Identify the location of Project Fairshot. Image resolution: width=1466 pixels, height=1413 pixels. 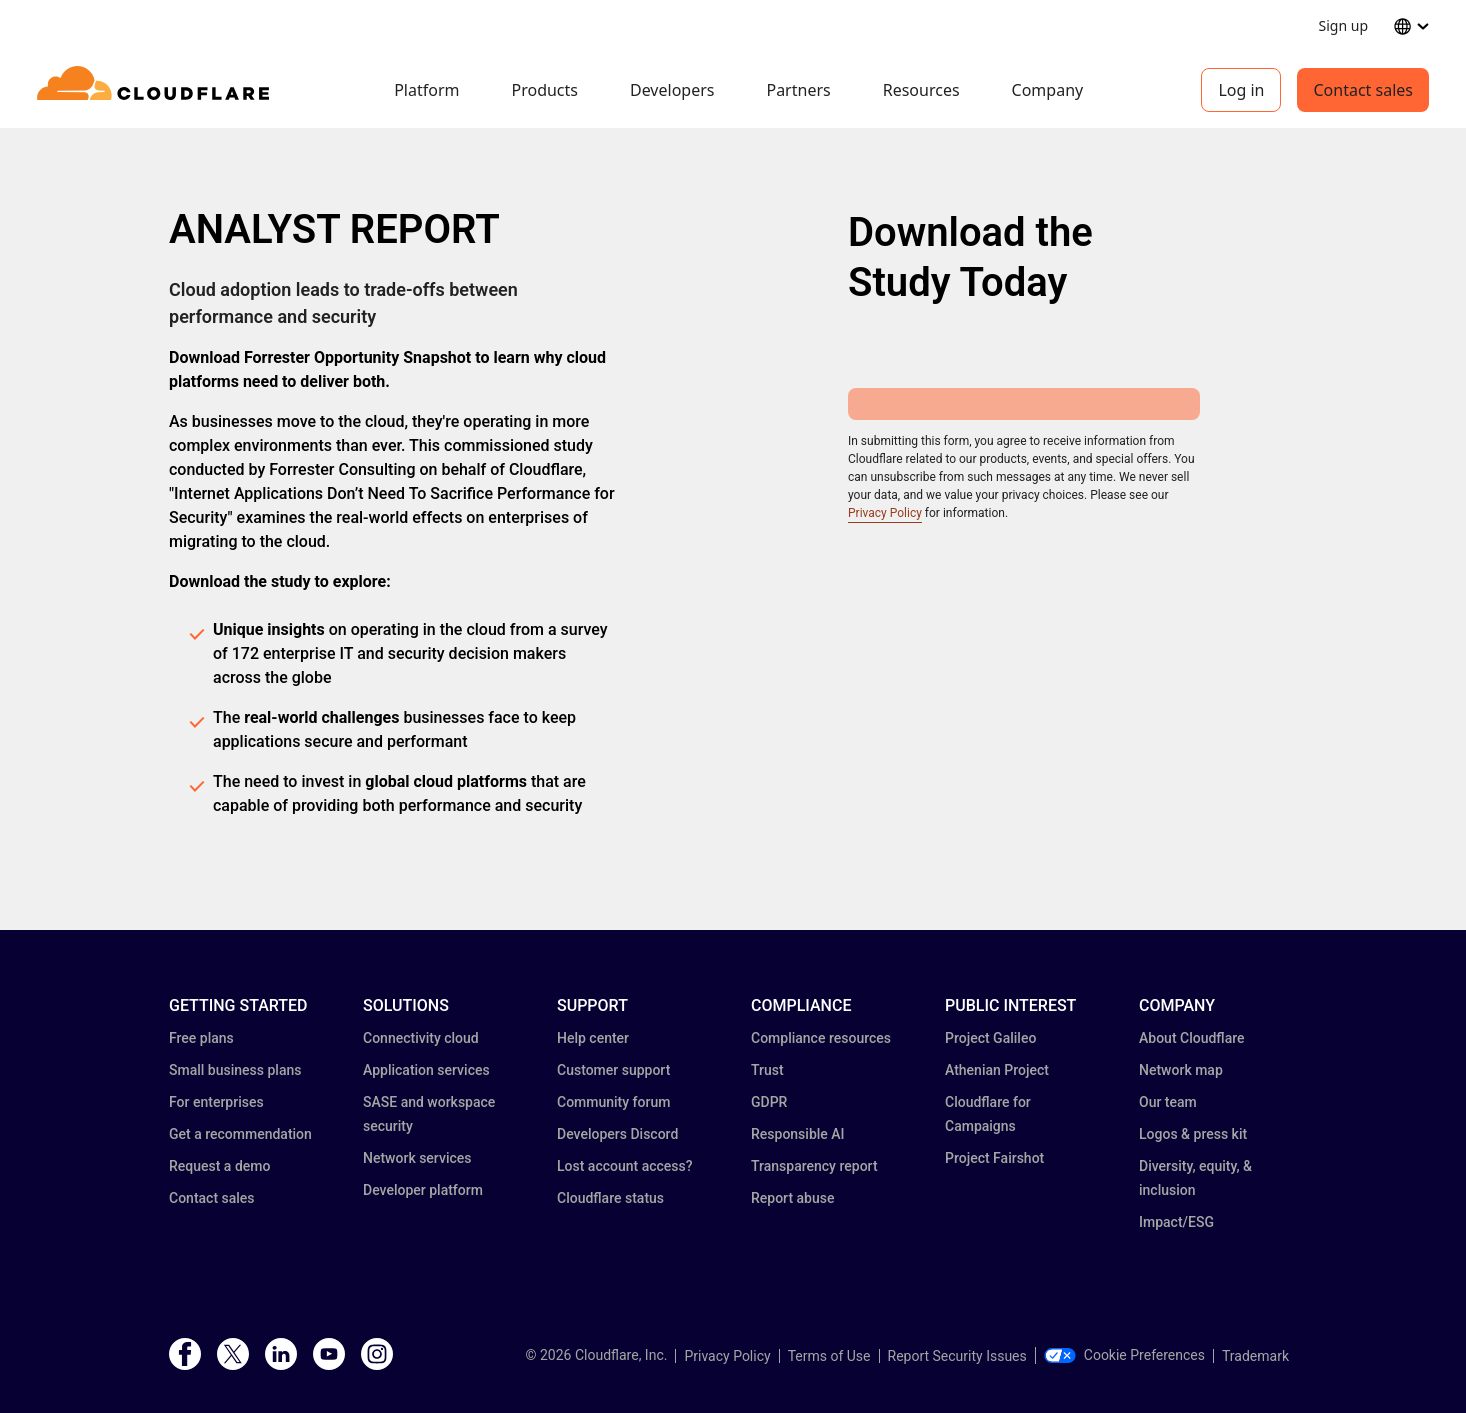
(994, 1158).